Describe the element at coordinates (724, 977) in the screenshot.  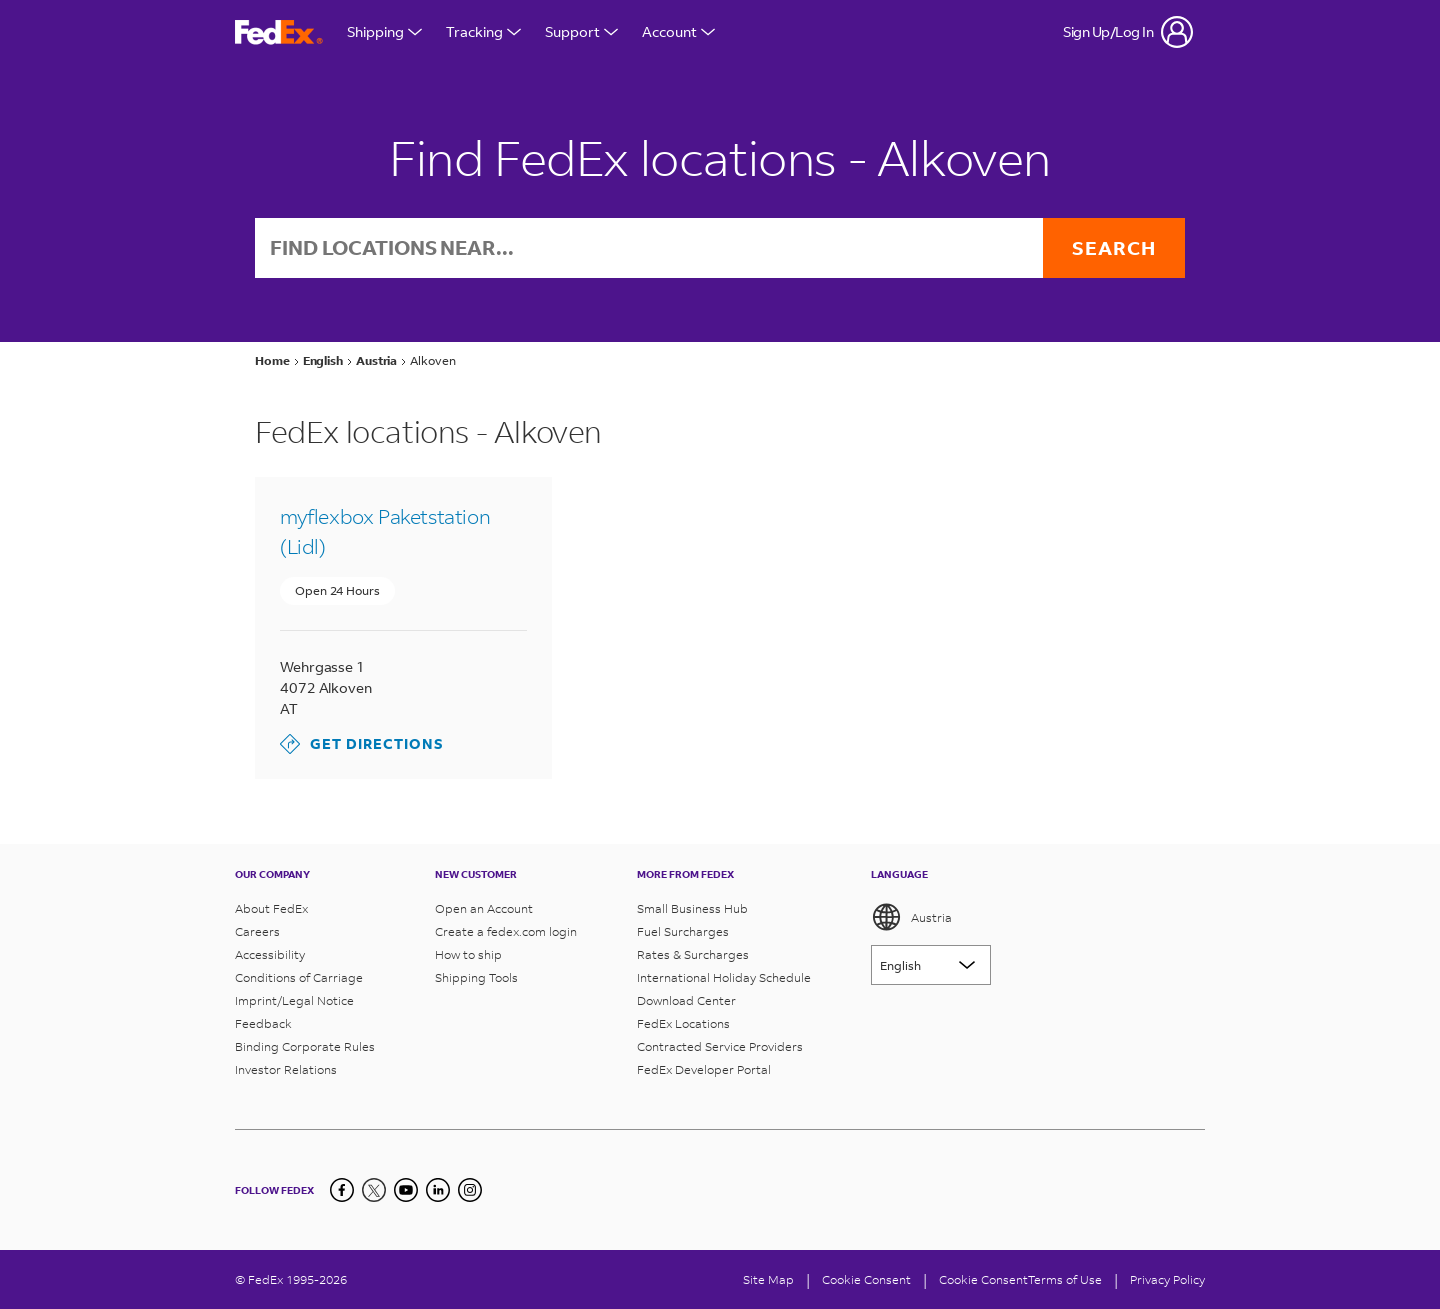
I see `International Holiday Schedule` at that location.